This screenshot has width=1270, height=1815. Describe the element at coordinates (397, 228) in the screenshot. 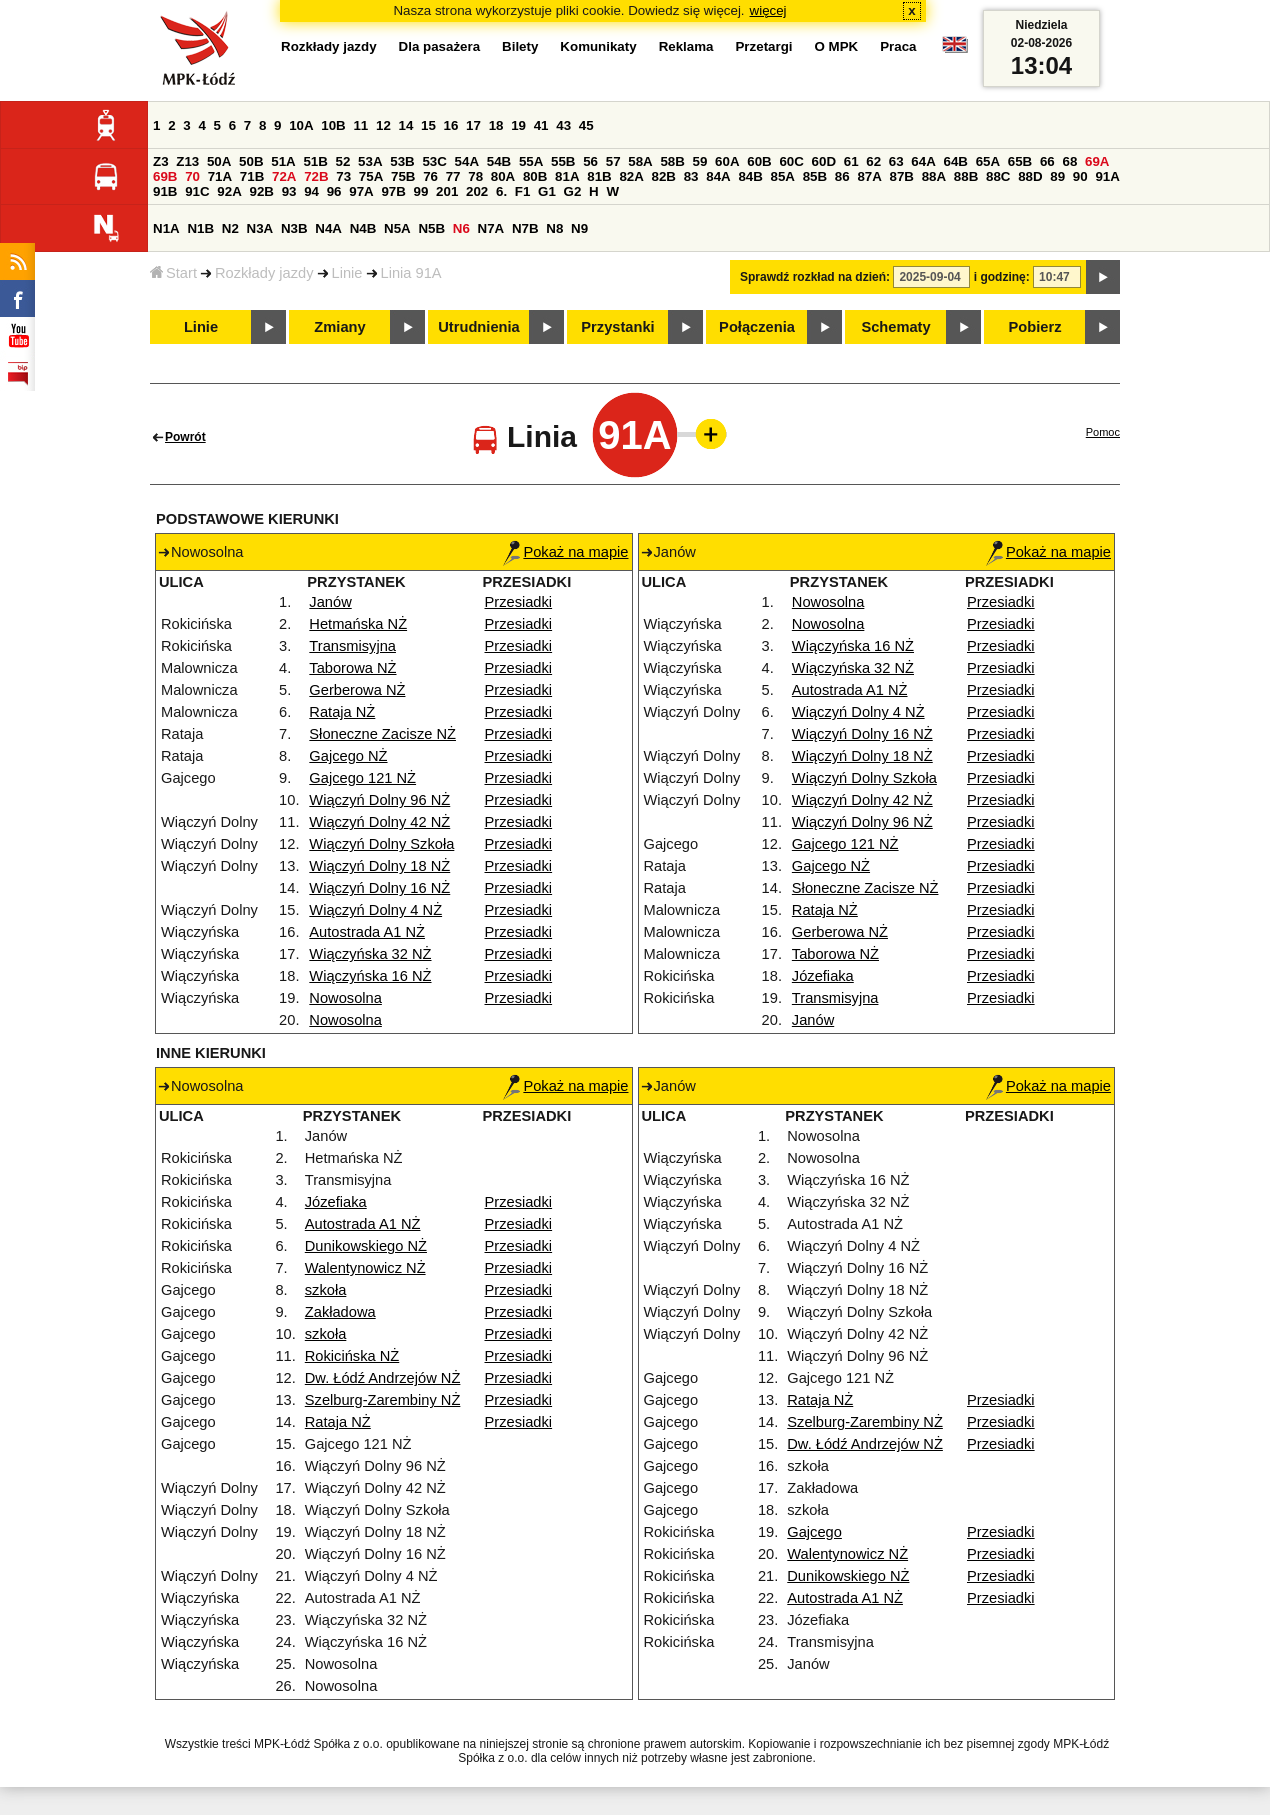

I see `N5A` at that location.